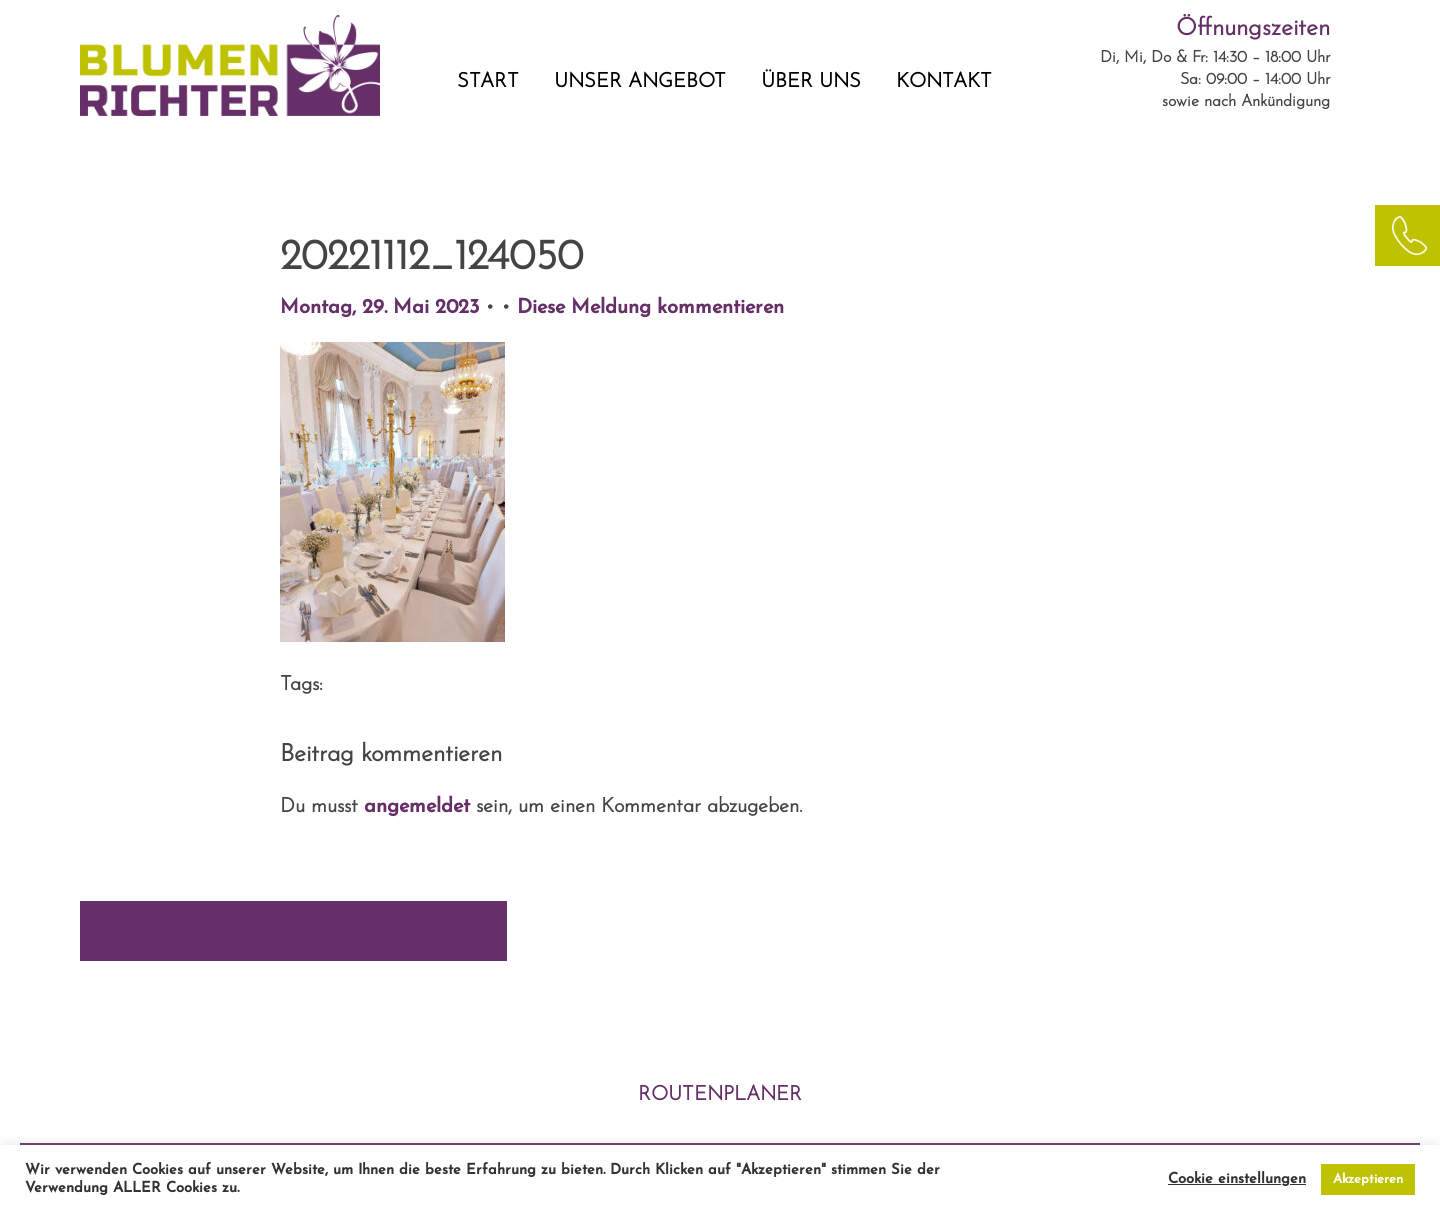  I want to click on Cookie einstellungen [button], so click(1237, 1179).